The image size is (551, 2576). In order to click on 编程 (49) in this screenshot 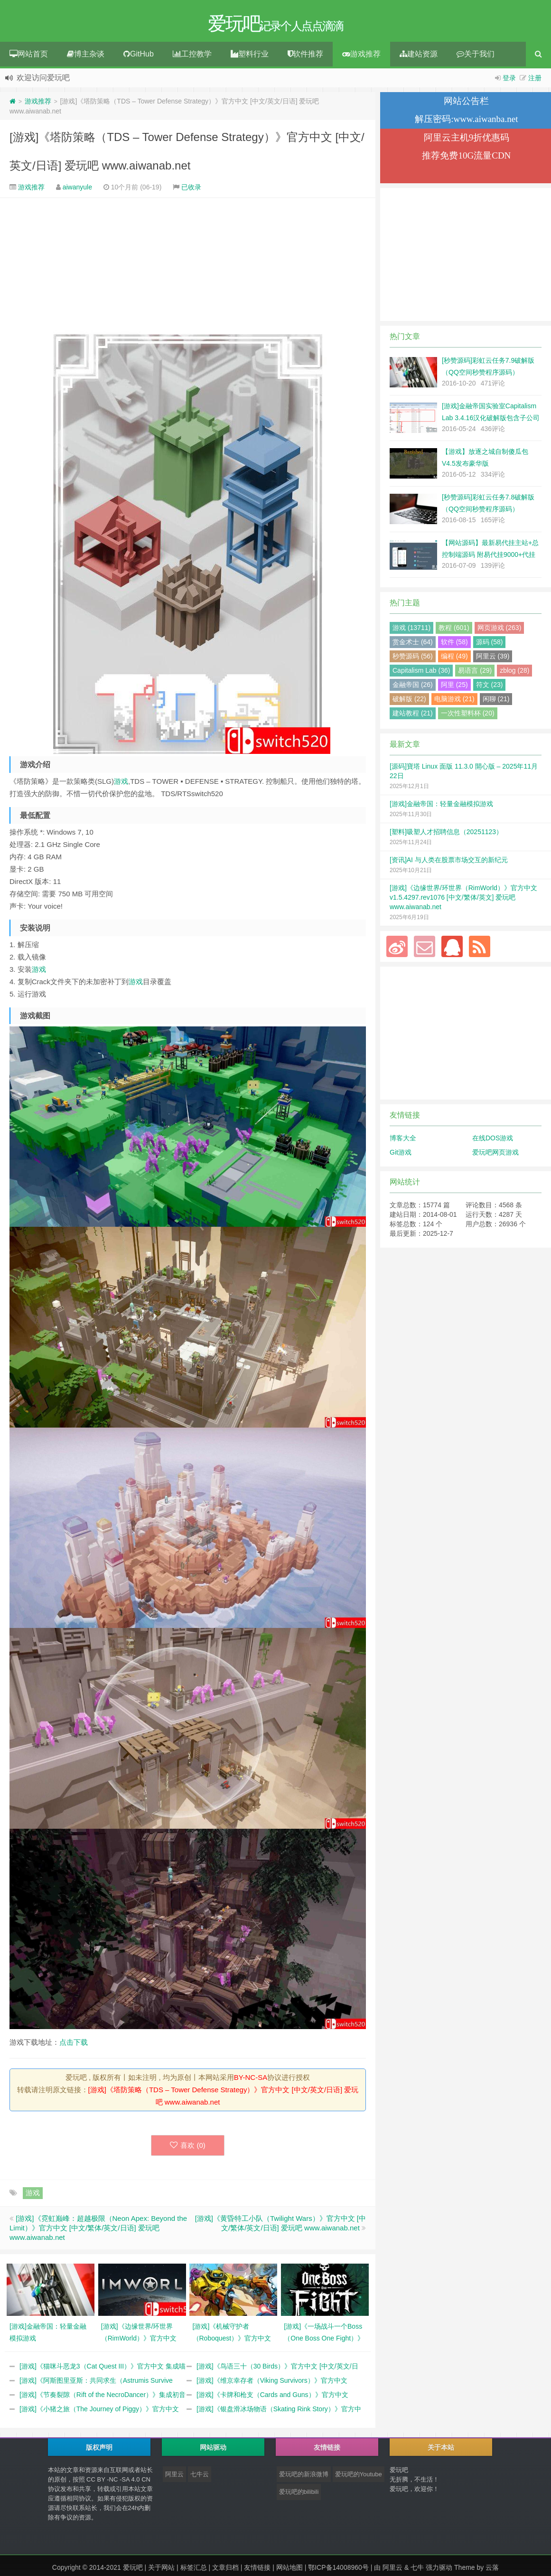, I will do `click(454, 658)`.